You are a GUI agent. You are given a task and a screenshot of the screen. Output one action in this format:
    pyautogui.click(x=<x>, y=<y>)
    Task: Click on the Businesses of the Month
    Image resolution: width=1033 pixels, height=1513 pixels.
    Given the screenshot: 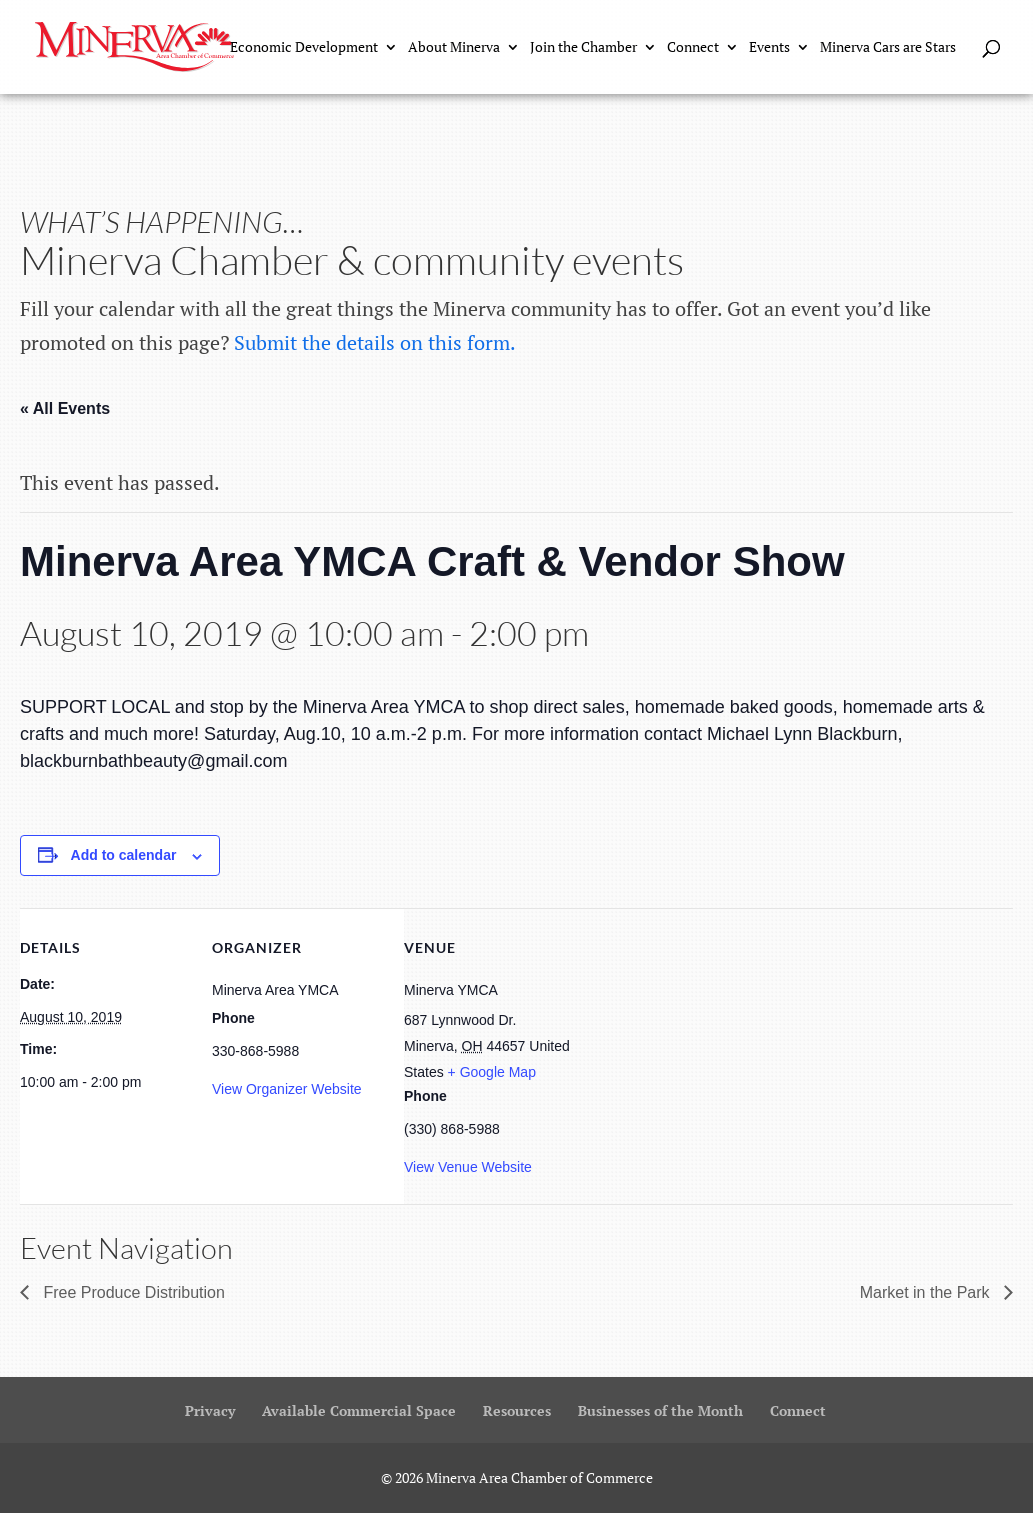 What is the action you would take?
    pyautogui.click(x=660, y=1410)
    